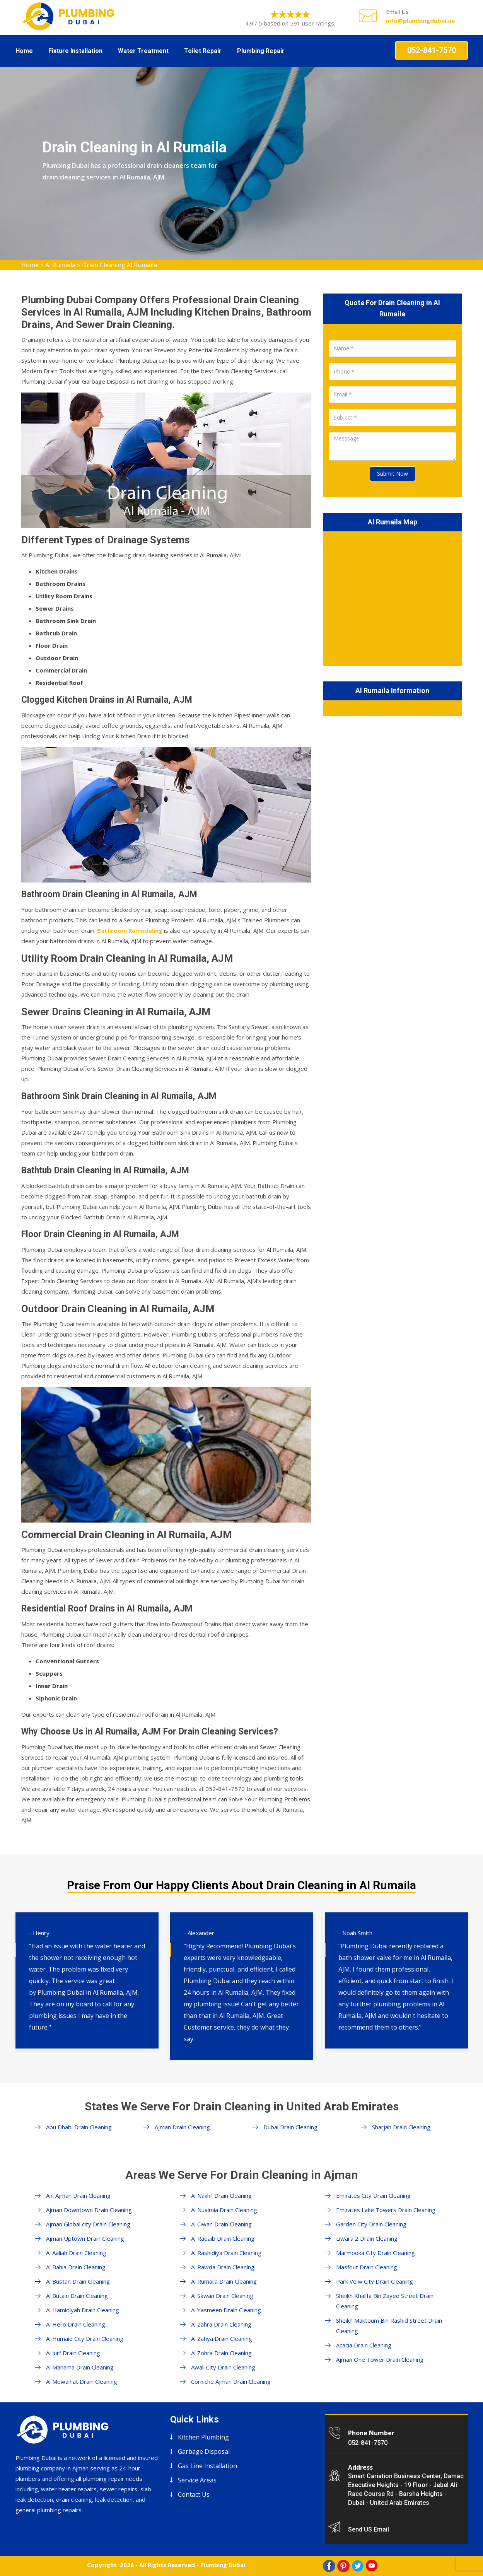 The image size is (483, 2576). Describe the element at coordinates (82, 2310) in the screenshot. I see `Al Hamidiyah Drain Cleaning` at that location.